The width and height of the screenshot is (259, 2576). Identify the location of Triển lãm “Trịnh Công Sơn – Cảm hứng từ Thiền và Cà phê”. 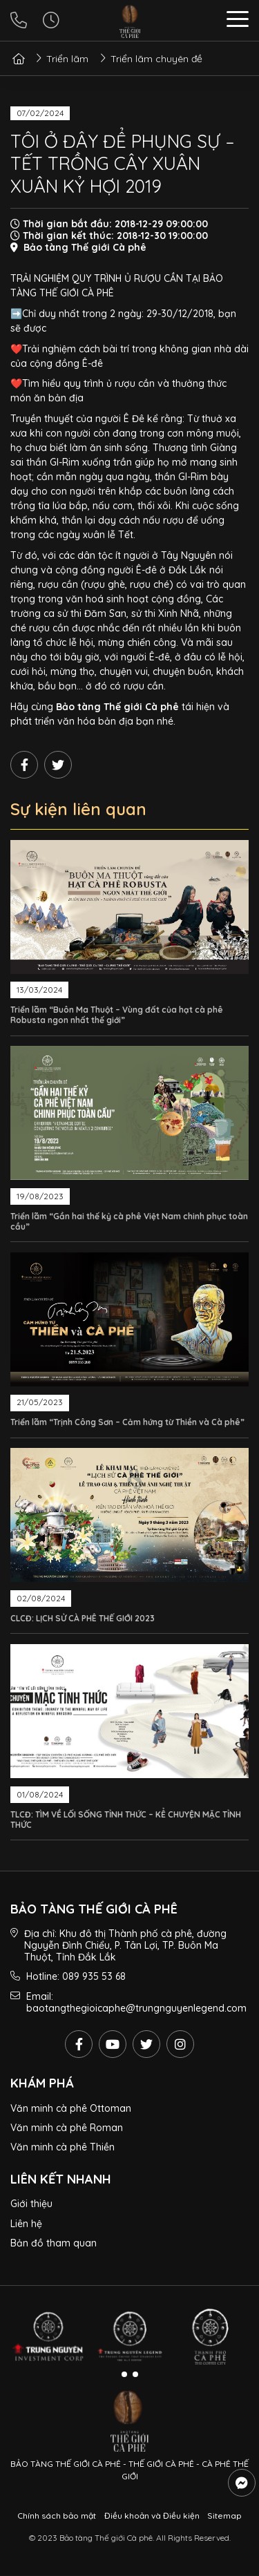
(127, 1422).